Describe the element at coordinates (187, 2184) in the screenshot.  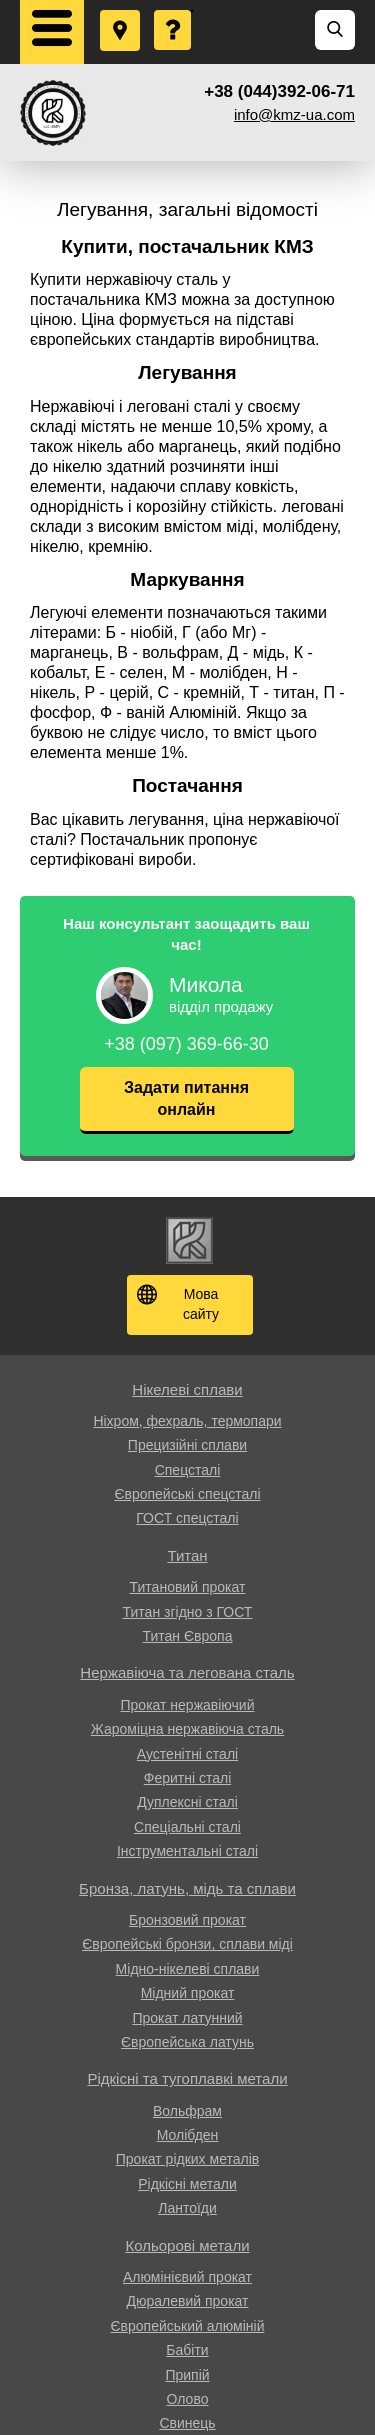
I see `Рідкісні метали` at that location.